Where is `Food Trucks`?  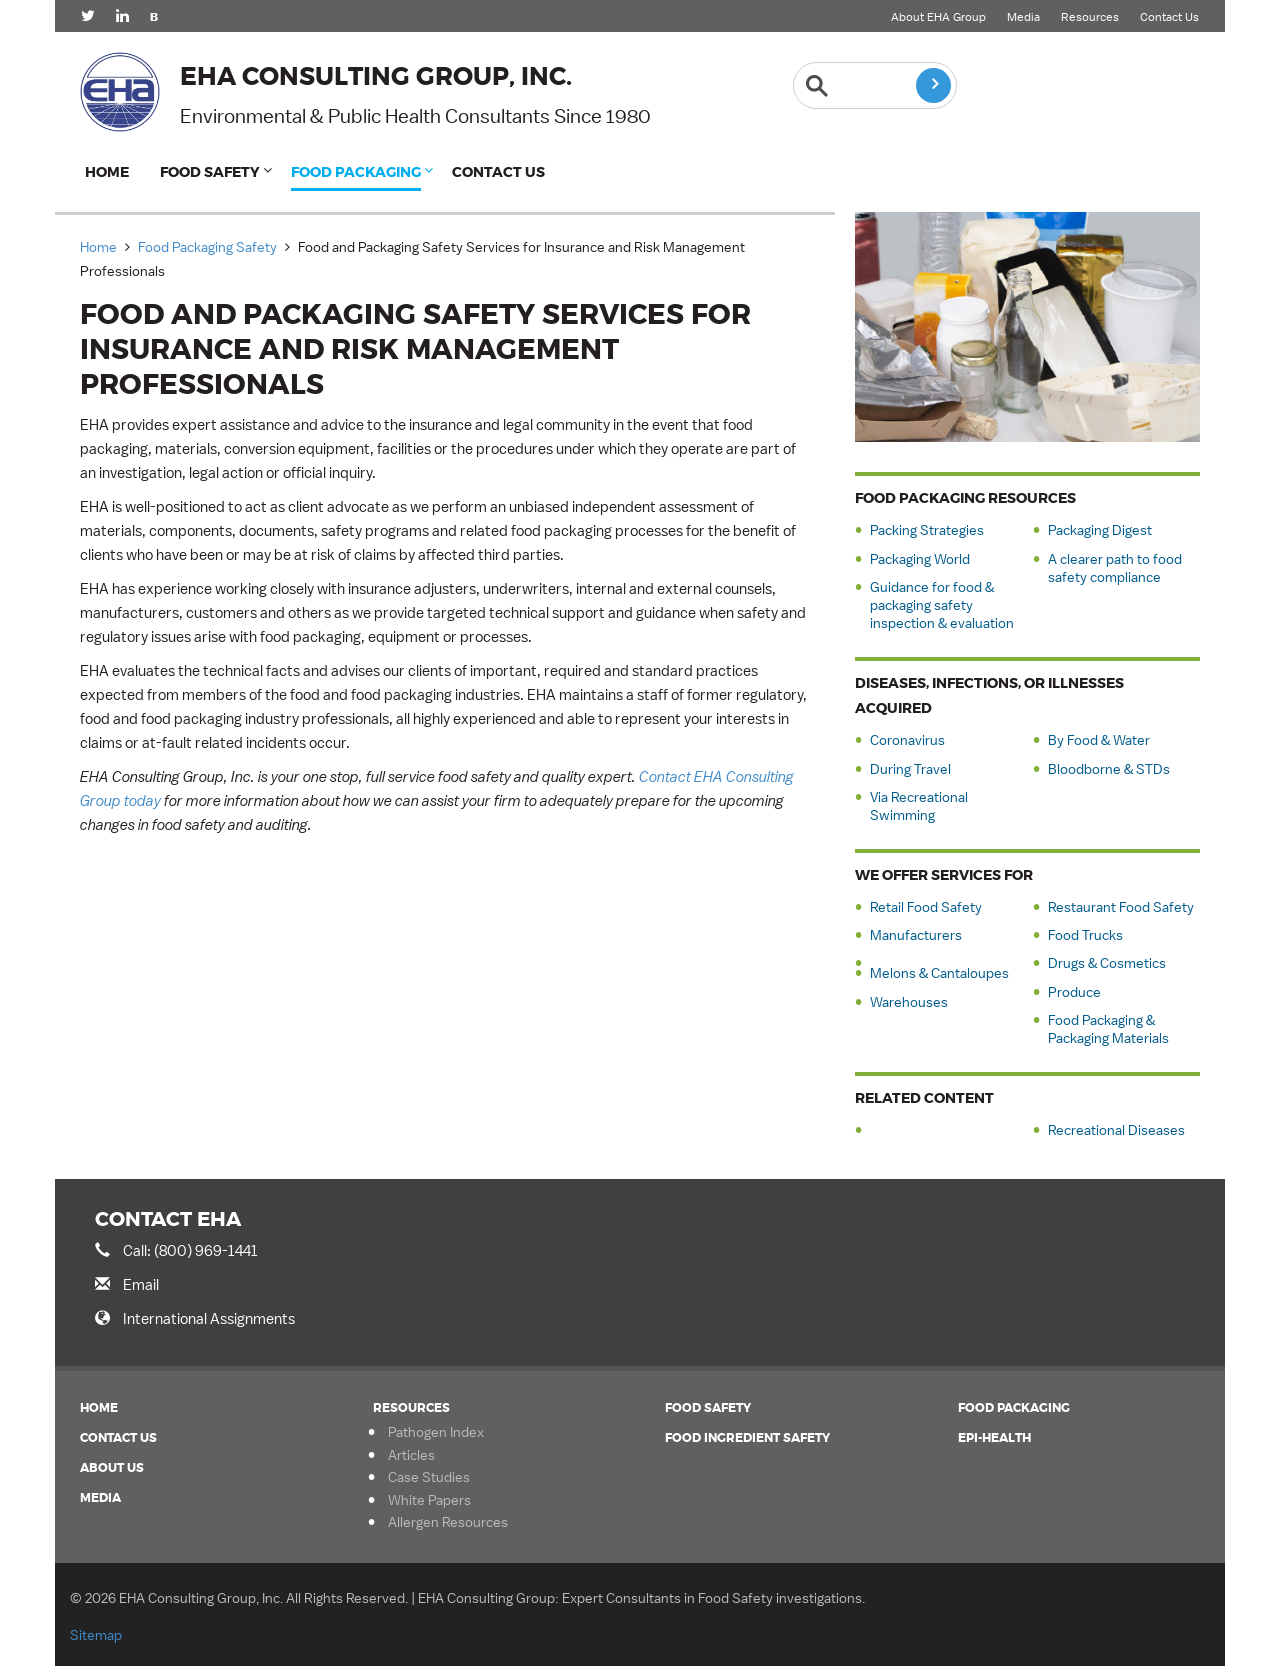
Food Trucks is located at coordinates (1085, 935).